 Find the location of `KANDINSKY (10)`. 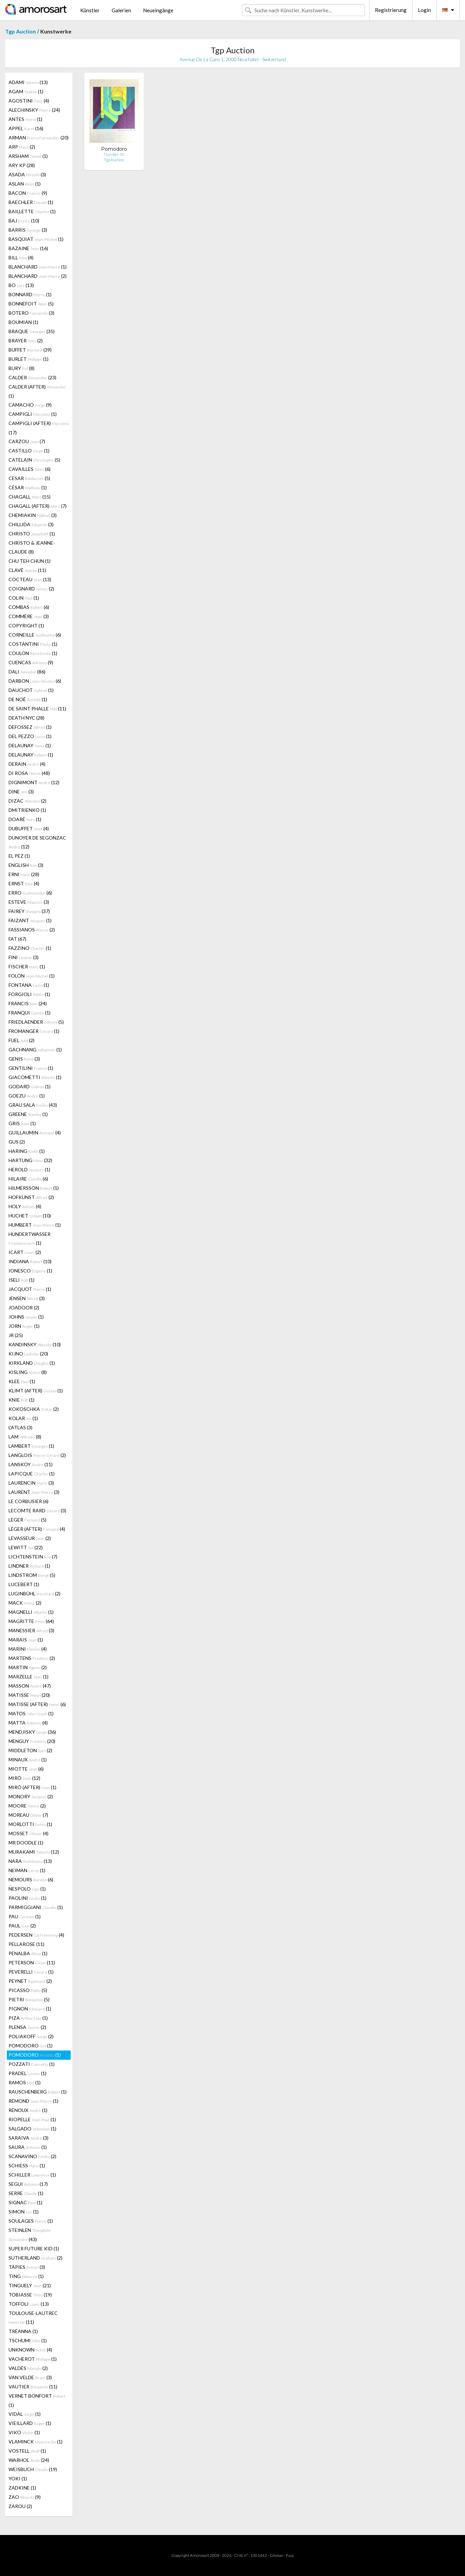

KANDINSKY (10) is located at coordinates (35, 1344).